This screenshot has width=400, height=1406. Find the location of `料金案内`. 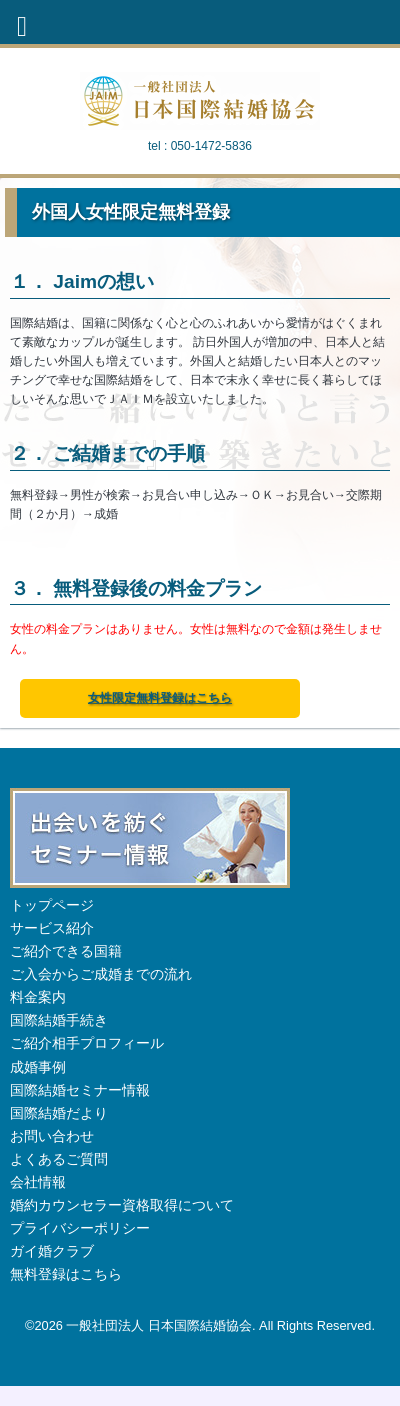

料金案内 is located at coordinates (38, 997).